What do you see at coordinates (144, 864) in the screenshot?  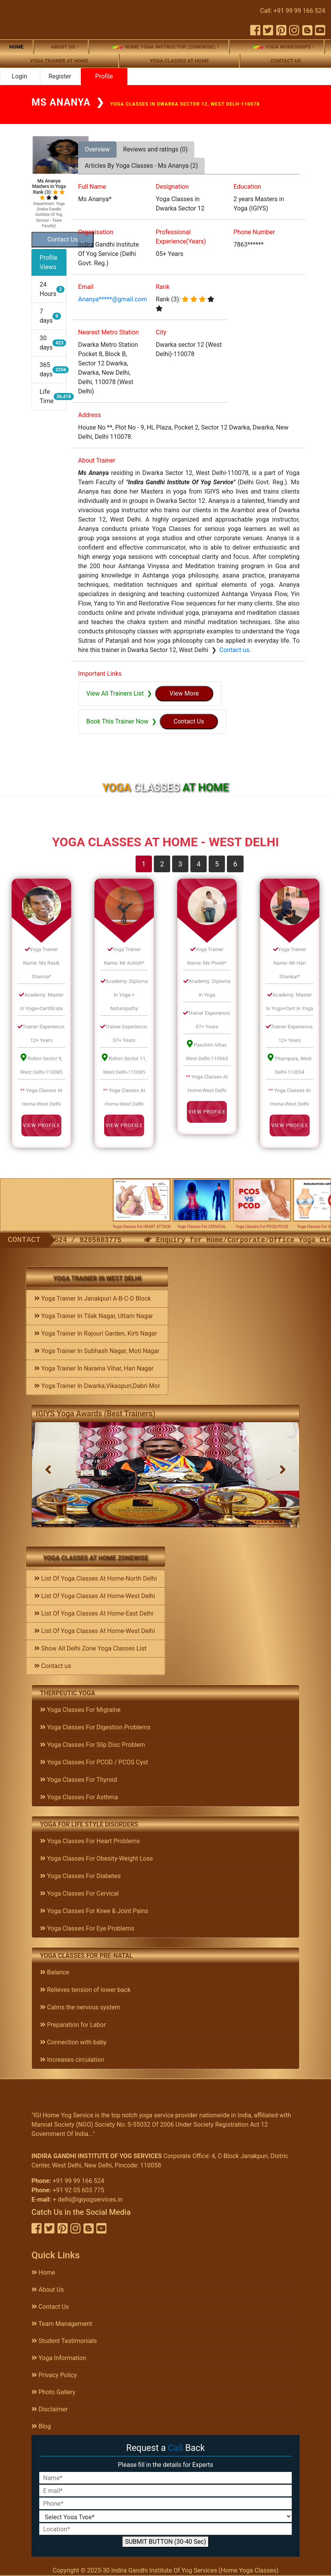 I see `1 [tab]` at bounding box center [144, 864].